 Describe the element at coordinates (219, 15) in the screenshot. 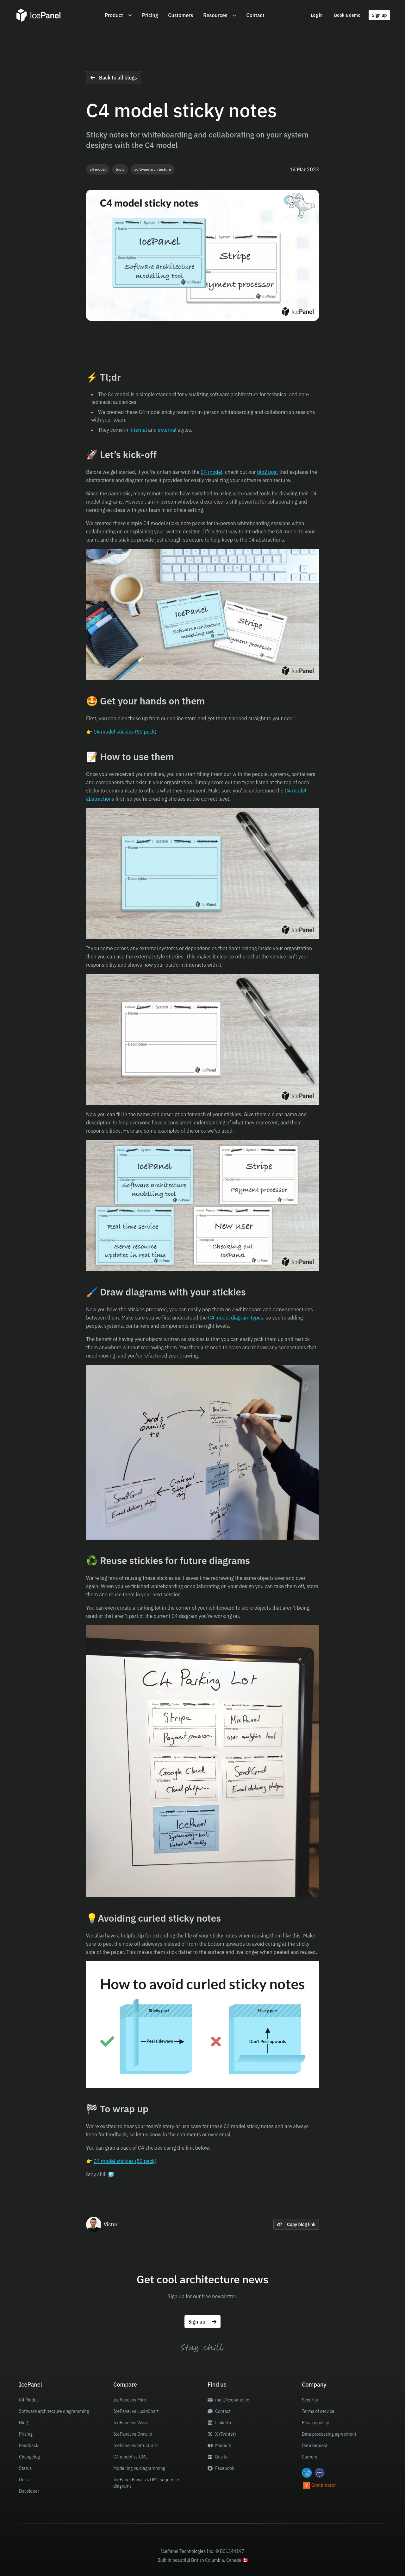

I see `Resources` at that location.